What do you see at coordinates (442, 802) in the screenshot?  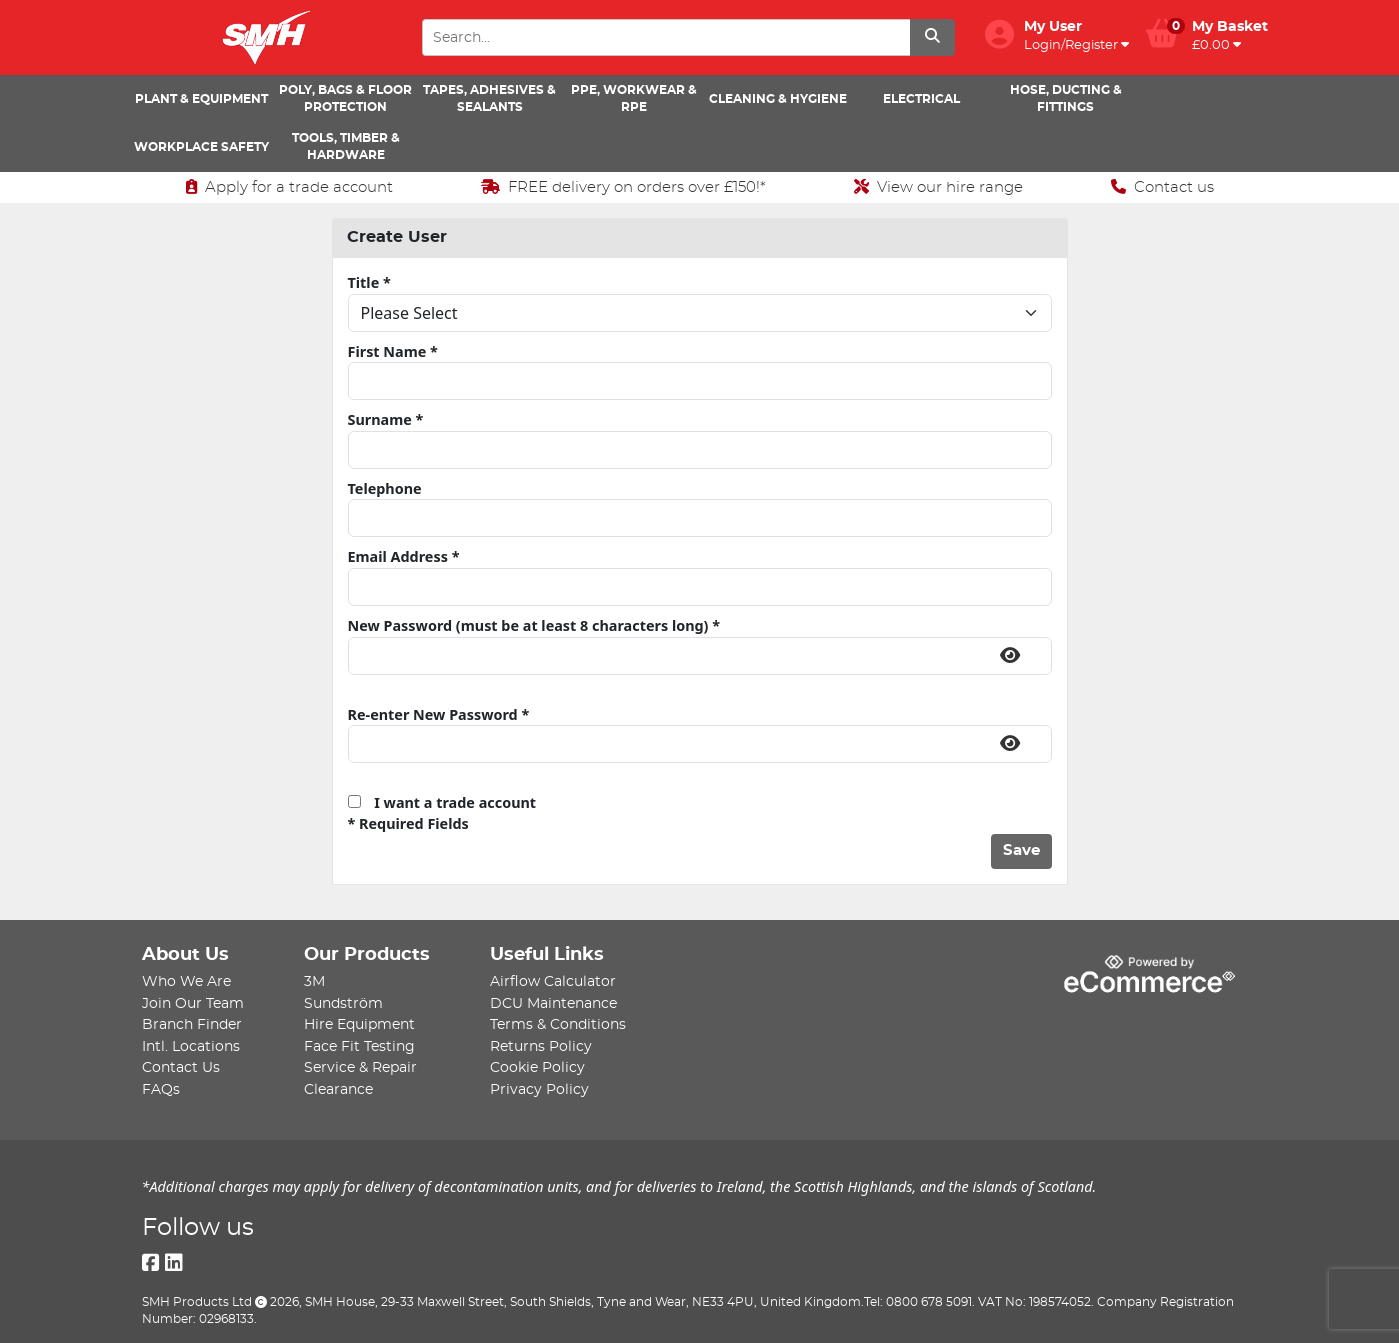 I see `I want a trade account` at bounding box center [442, 802].